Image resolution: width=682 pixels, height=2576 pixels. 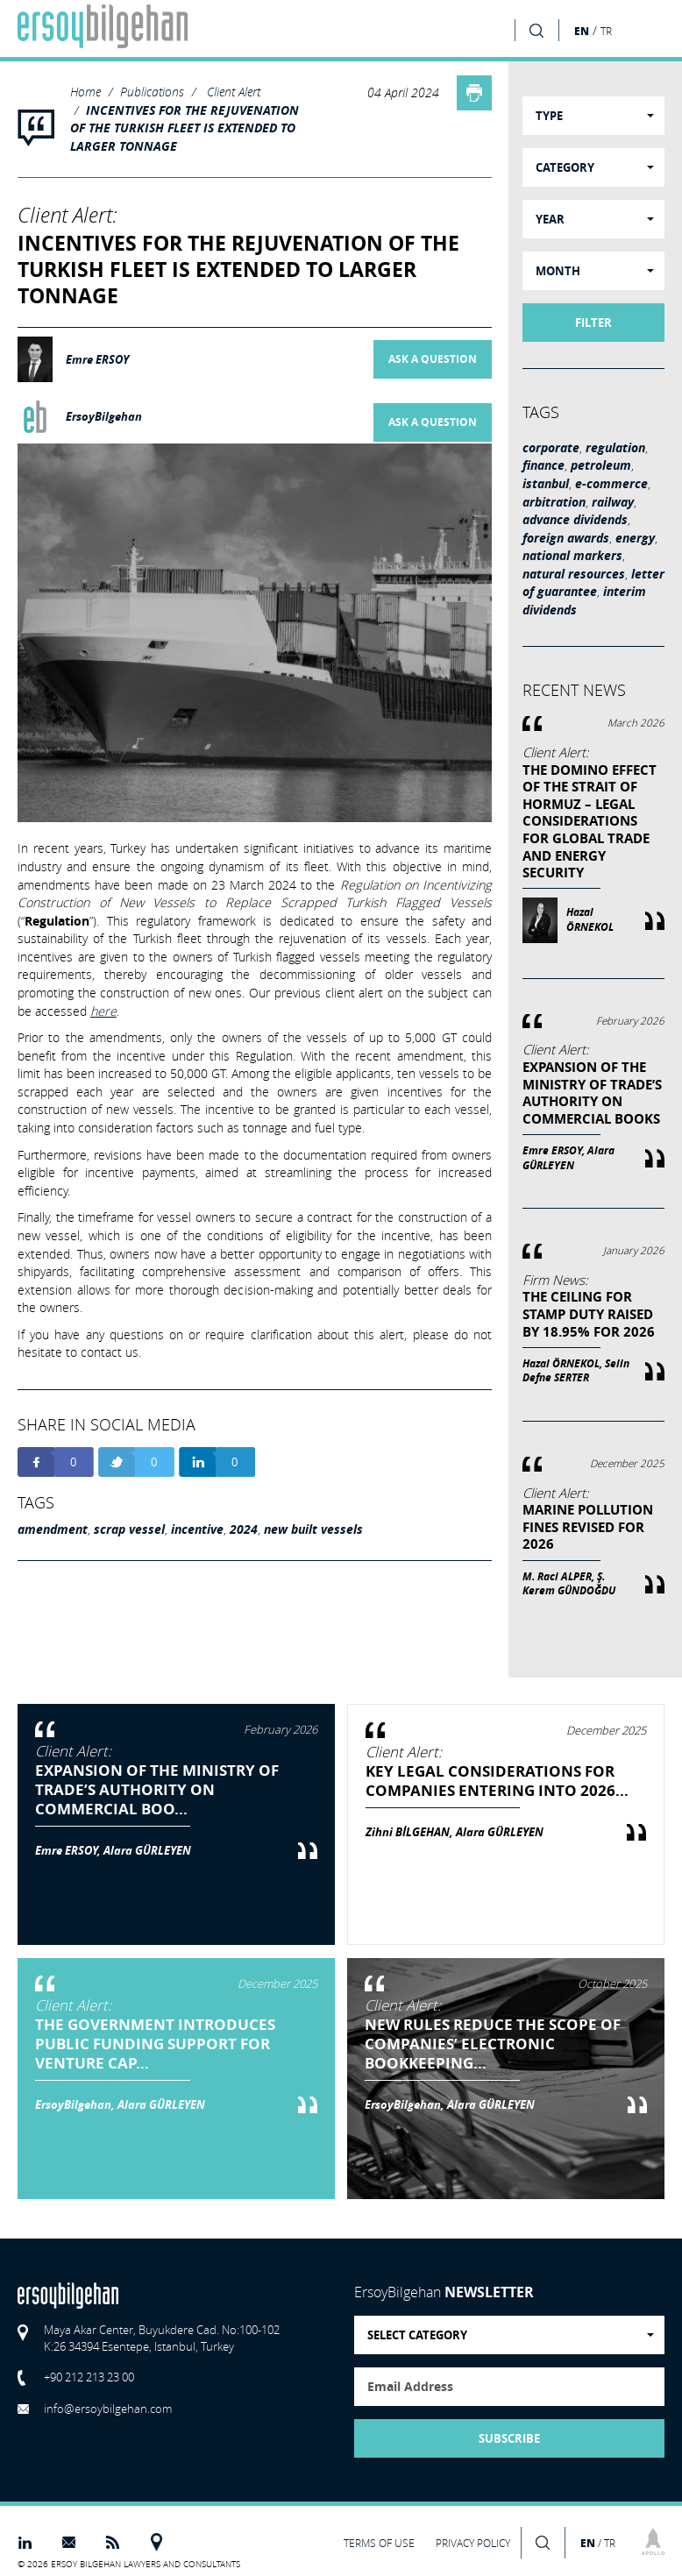 What do you see at coordinates (611, 484) in the screenshot?
I see `e-commerce` at bounding box center [611, 484].